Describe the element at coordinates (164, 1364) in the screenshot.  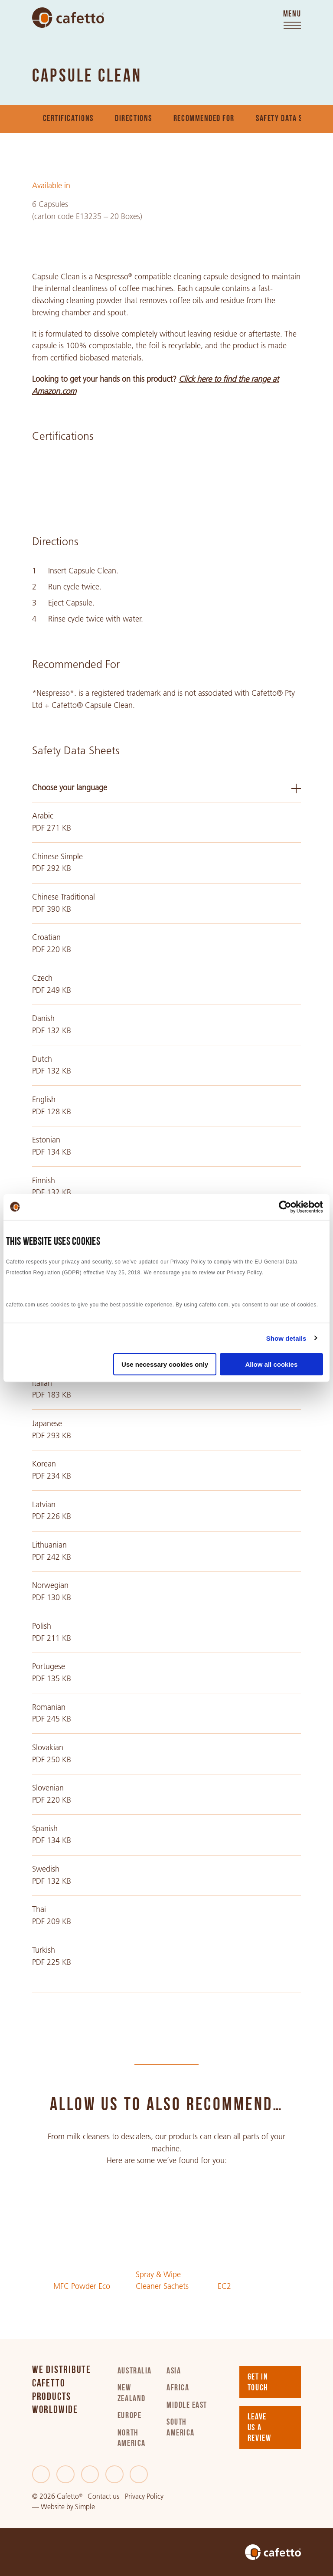
I see `Use necessary cookies only` at that location.